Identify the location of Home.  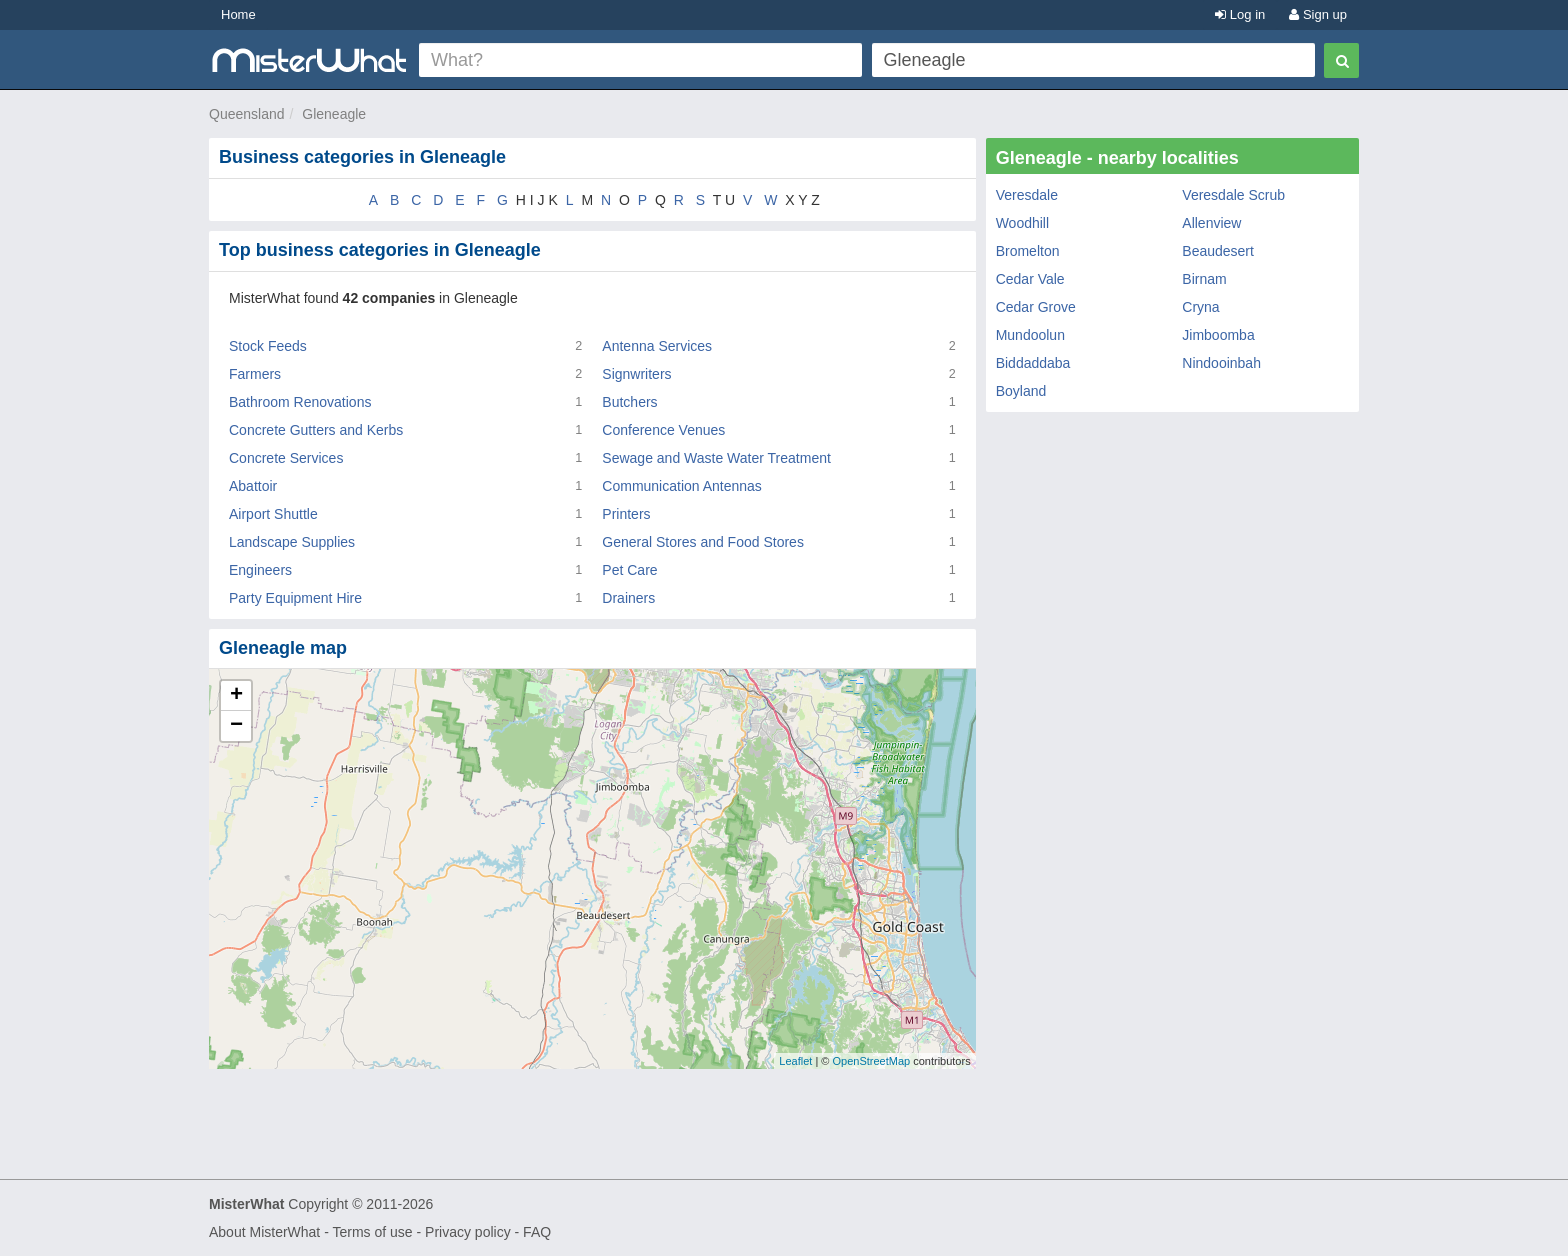
(238, 14).